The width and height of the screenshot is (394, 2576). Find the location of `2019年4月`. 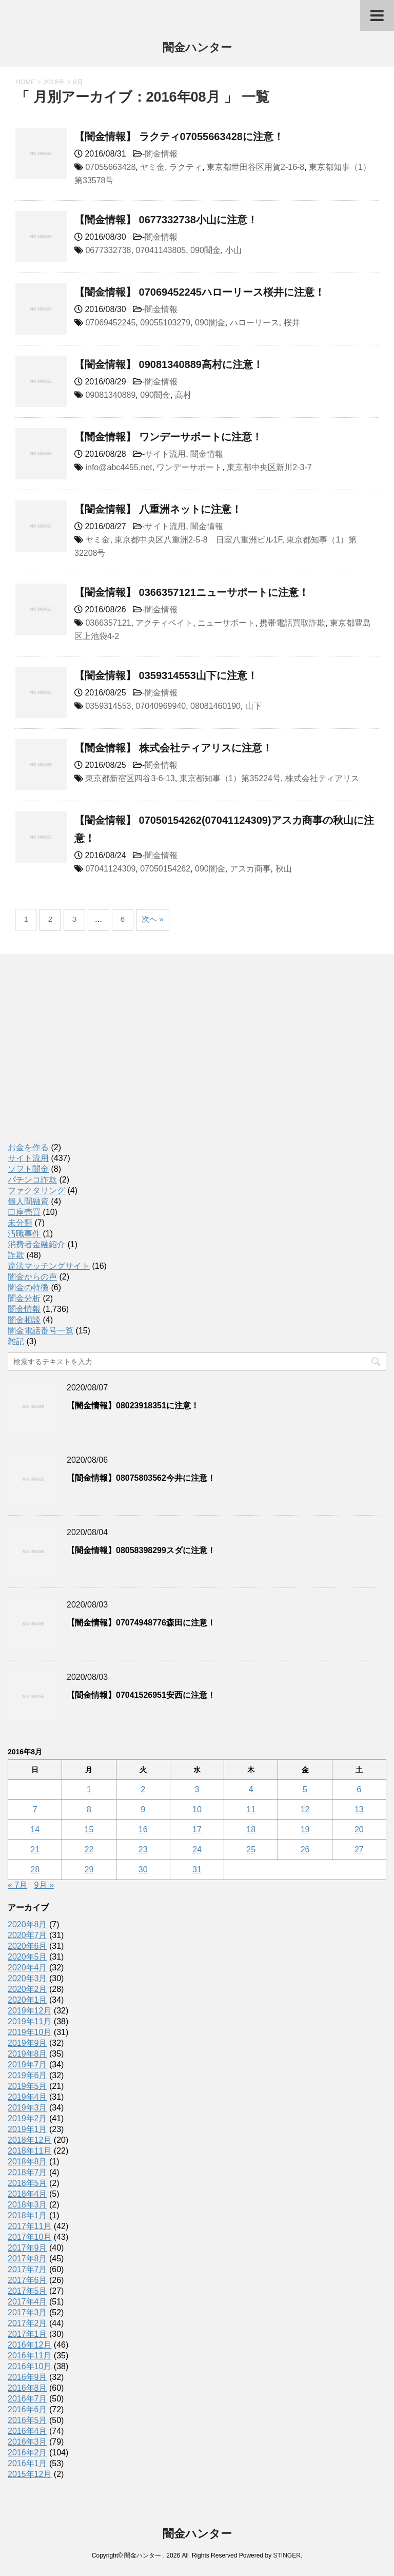

2019年4月 is located at coordinates (27, 2097).